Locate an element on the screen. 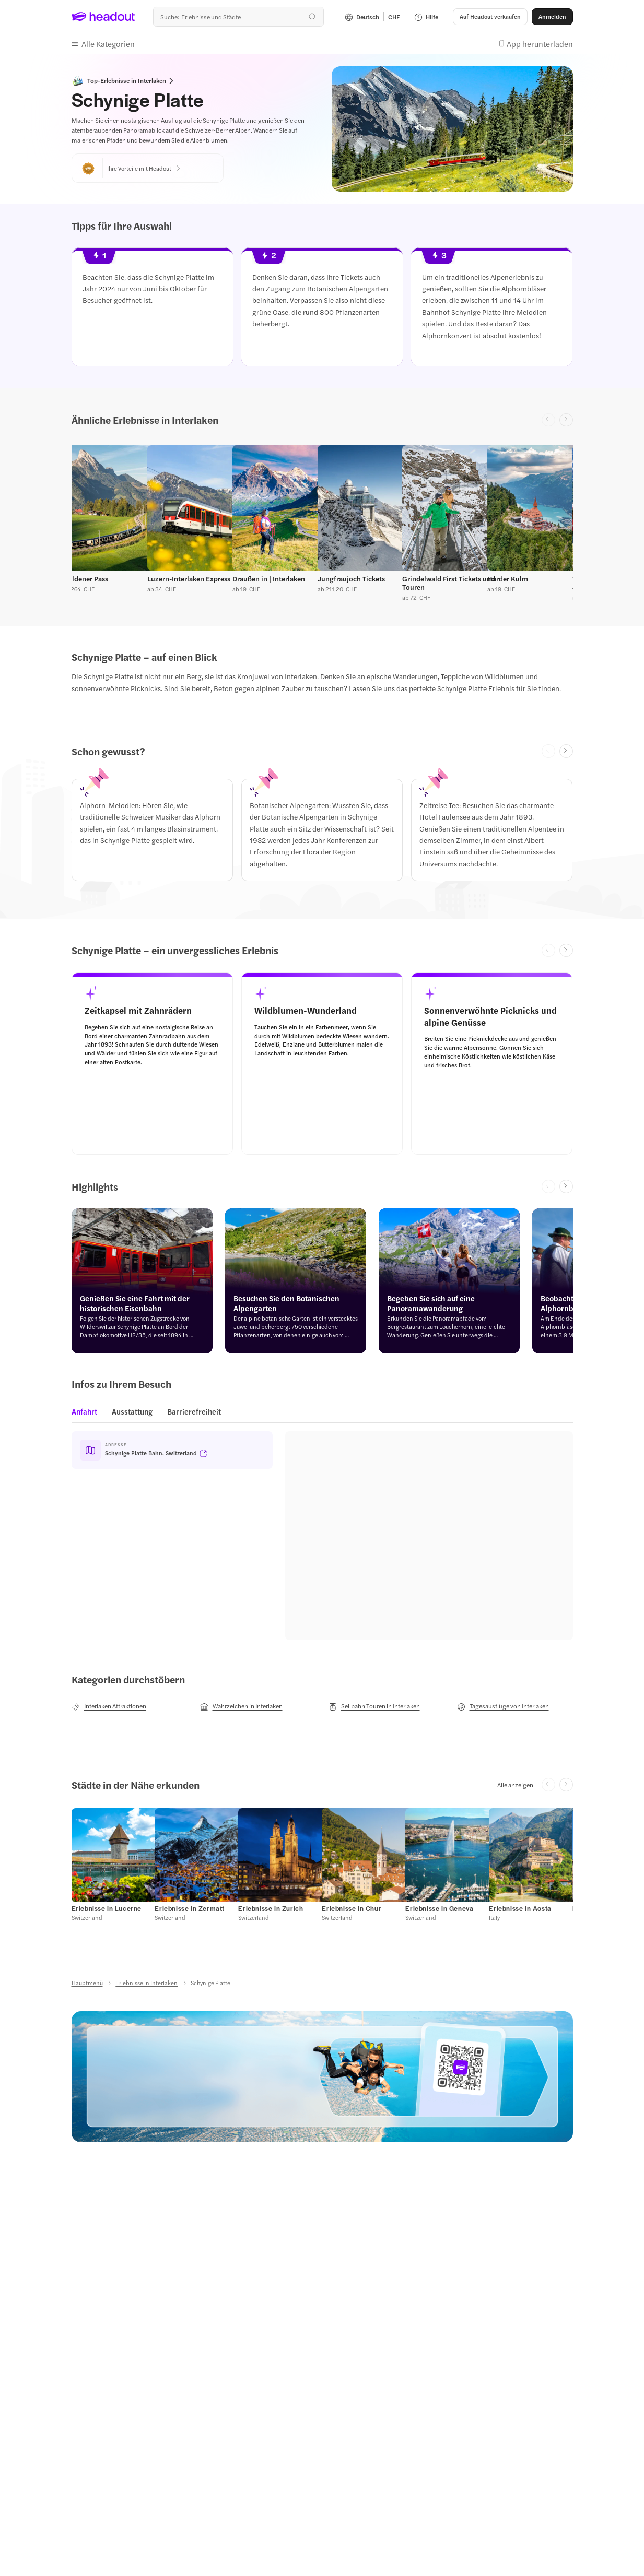 The height and width of the screenshot is (2576, 644). [button] is located at coordinates (490, 16).